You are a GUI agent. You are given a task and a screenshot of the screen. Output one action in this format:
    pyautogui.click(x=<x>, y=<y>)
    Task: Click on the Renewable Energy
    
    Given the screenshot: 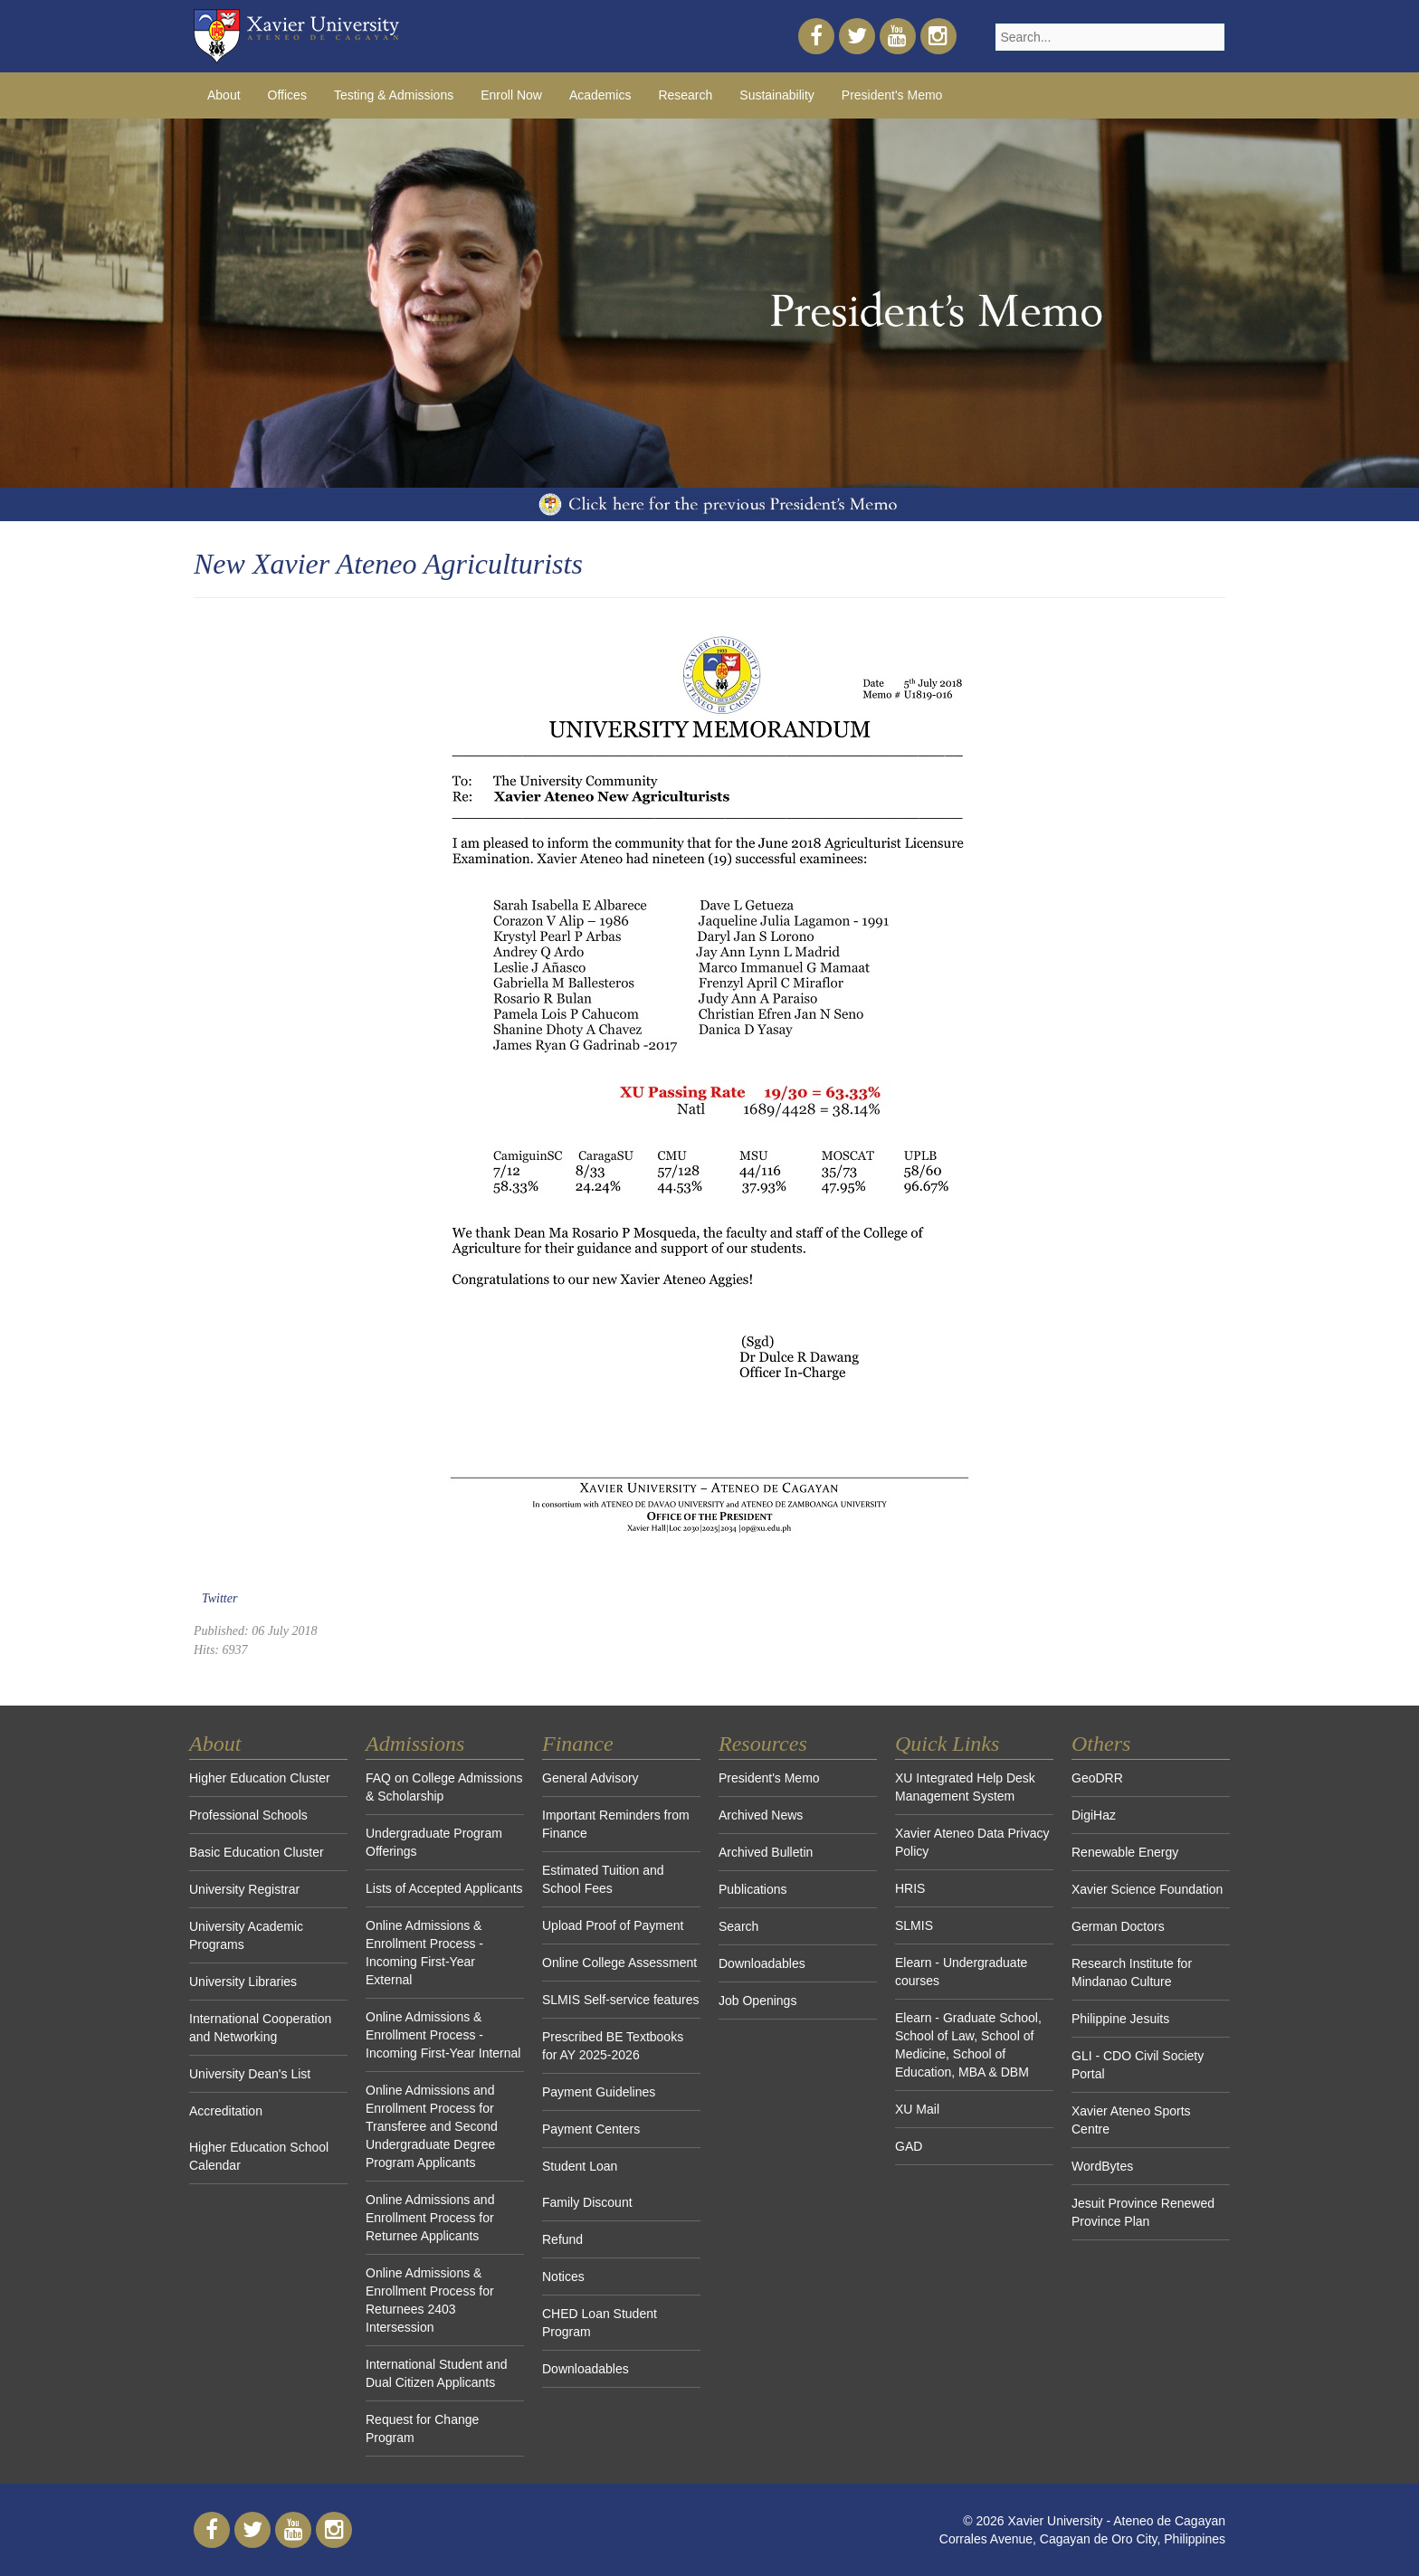 What is the action you would take?
    pyautogui.click(x=1124, y=1852)
    